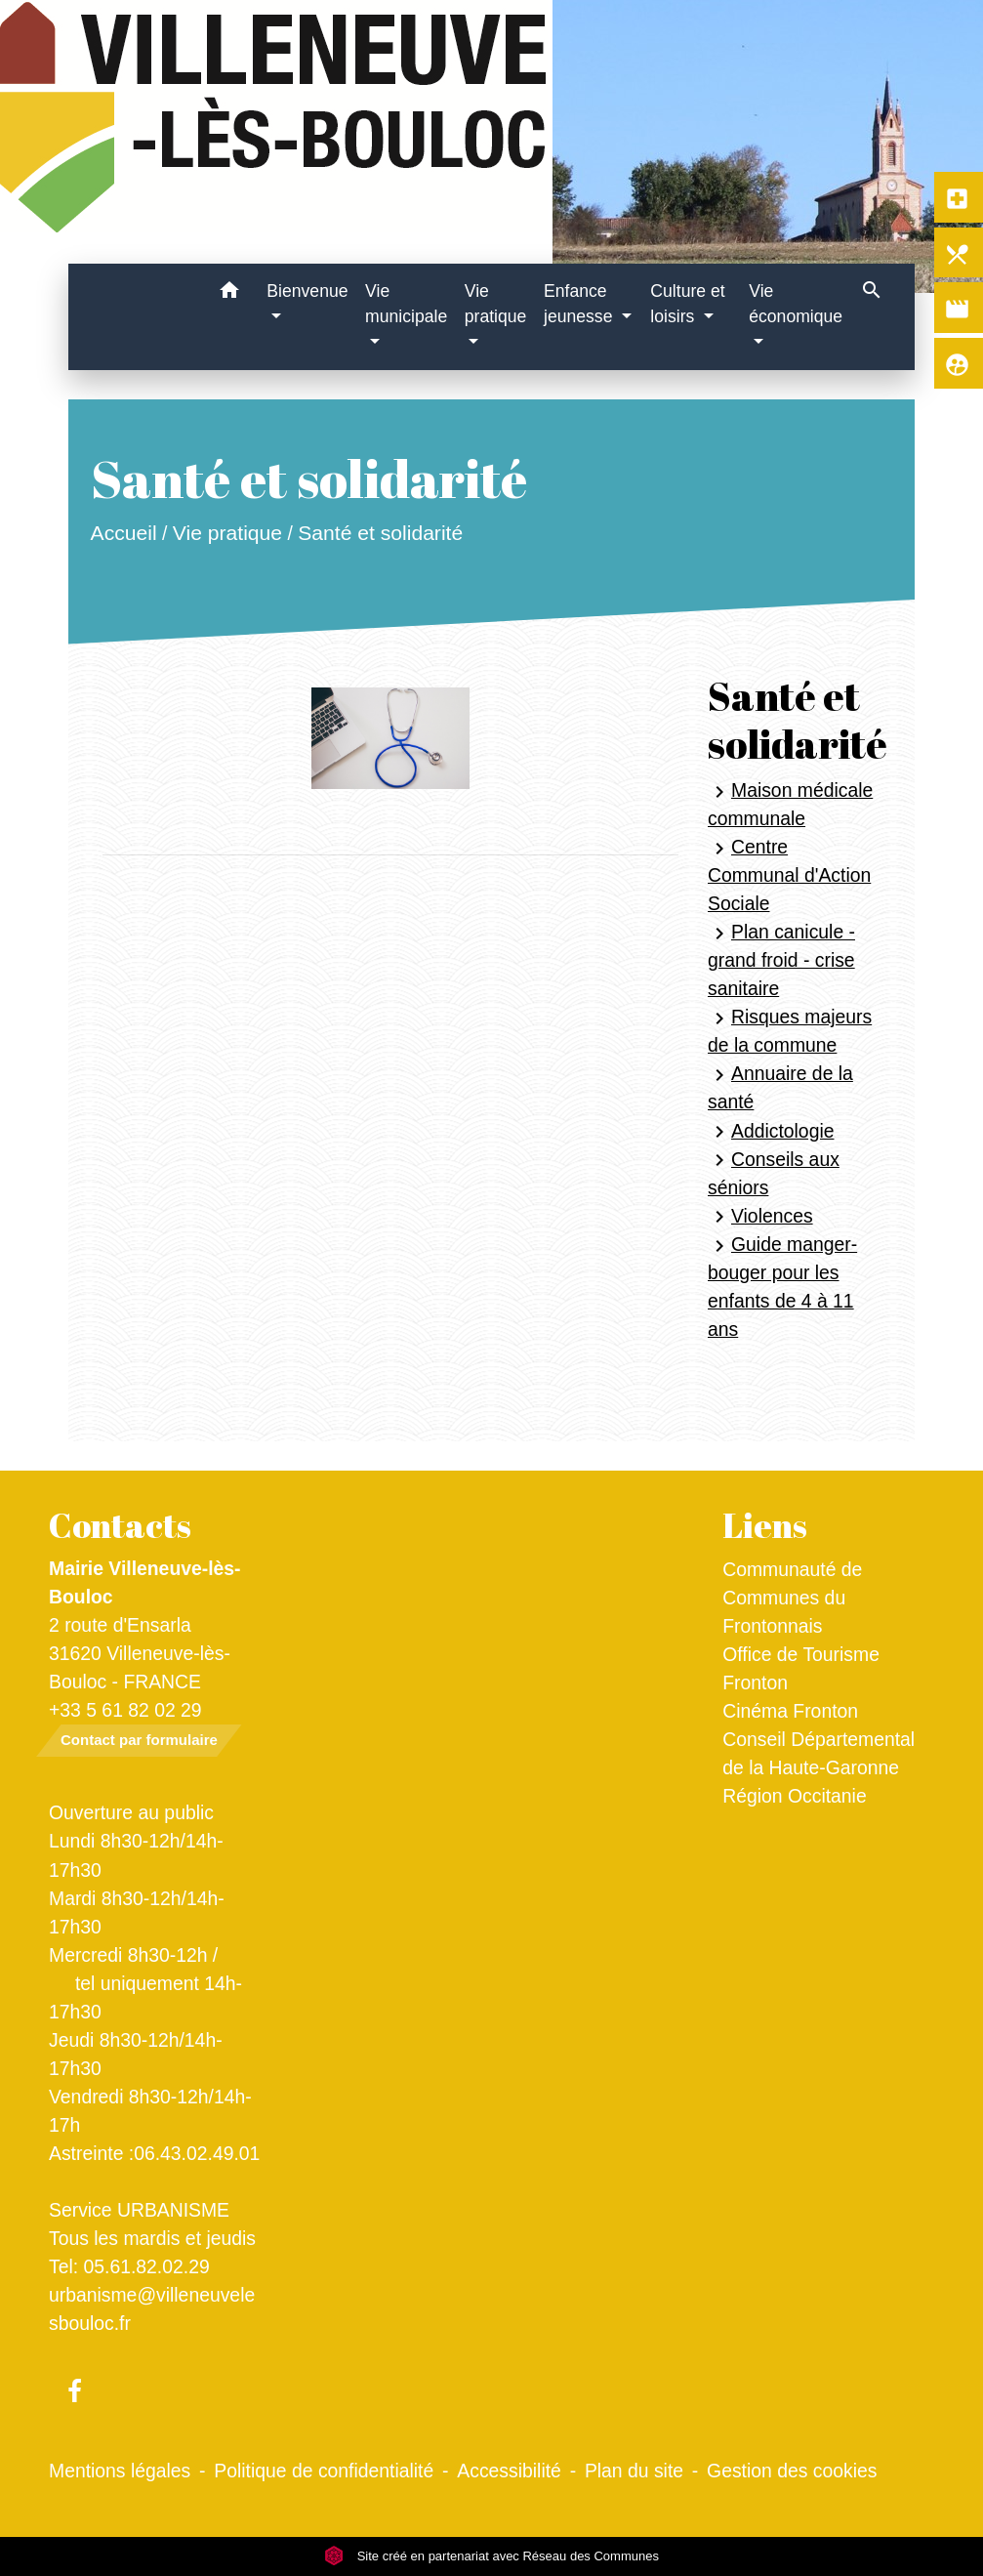 This screenshot has width=983, height=2576. What do you see at coordinates (801, 1668) in the screenshot?
I see `Office de Tourisme Fronton` at bounding box center [801, 1668].